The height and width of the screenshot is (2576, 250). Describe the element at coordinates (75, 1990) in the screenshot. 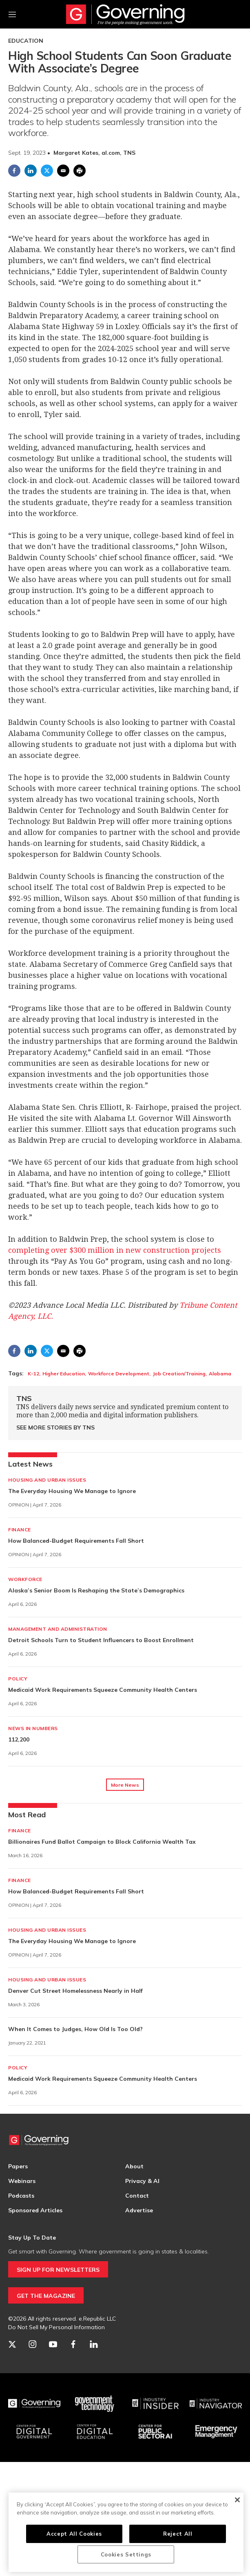

I see `Denver Cut Street Homelessness Nearly in Half` at that location.